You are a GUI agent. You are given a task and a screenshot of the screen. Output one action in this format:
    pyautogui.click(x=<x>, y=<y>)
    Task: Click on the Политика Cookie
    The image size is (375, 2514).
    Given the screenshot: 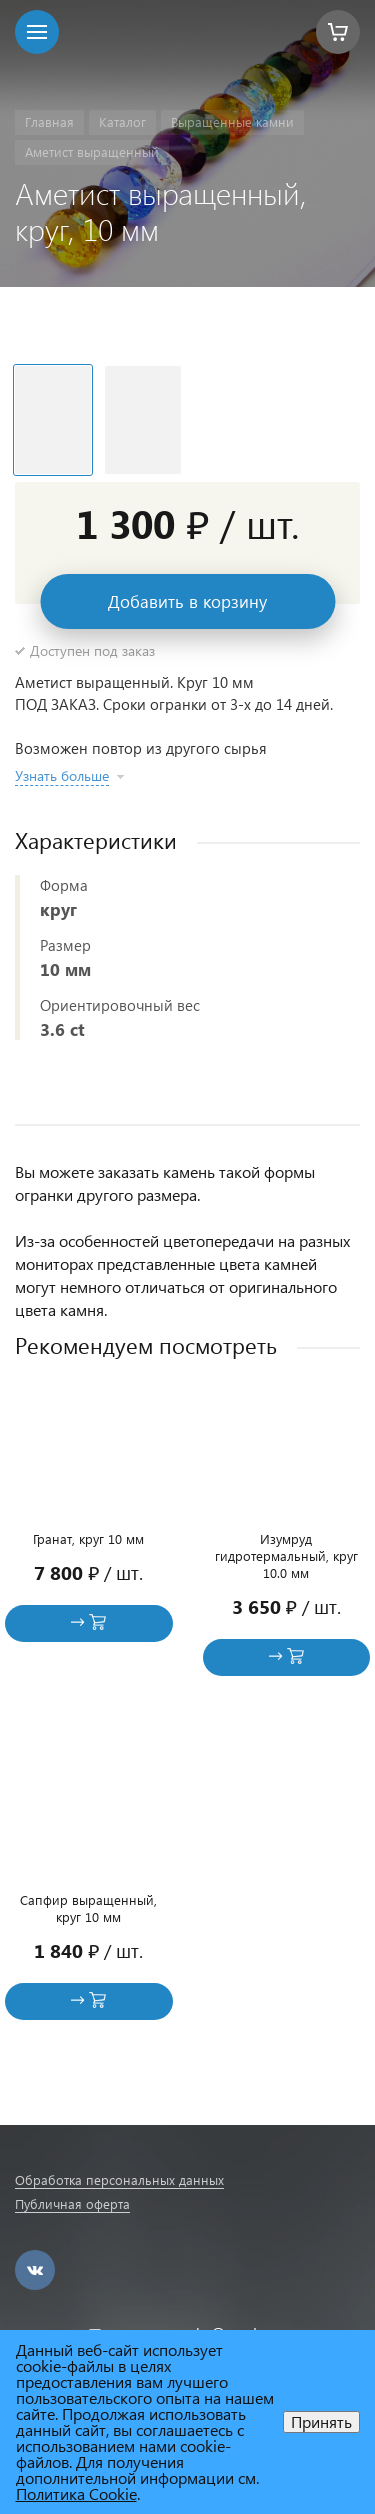 What is the action you would take?
    pyautogui.click(x=76, y=2493)
    